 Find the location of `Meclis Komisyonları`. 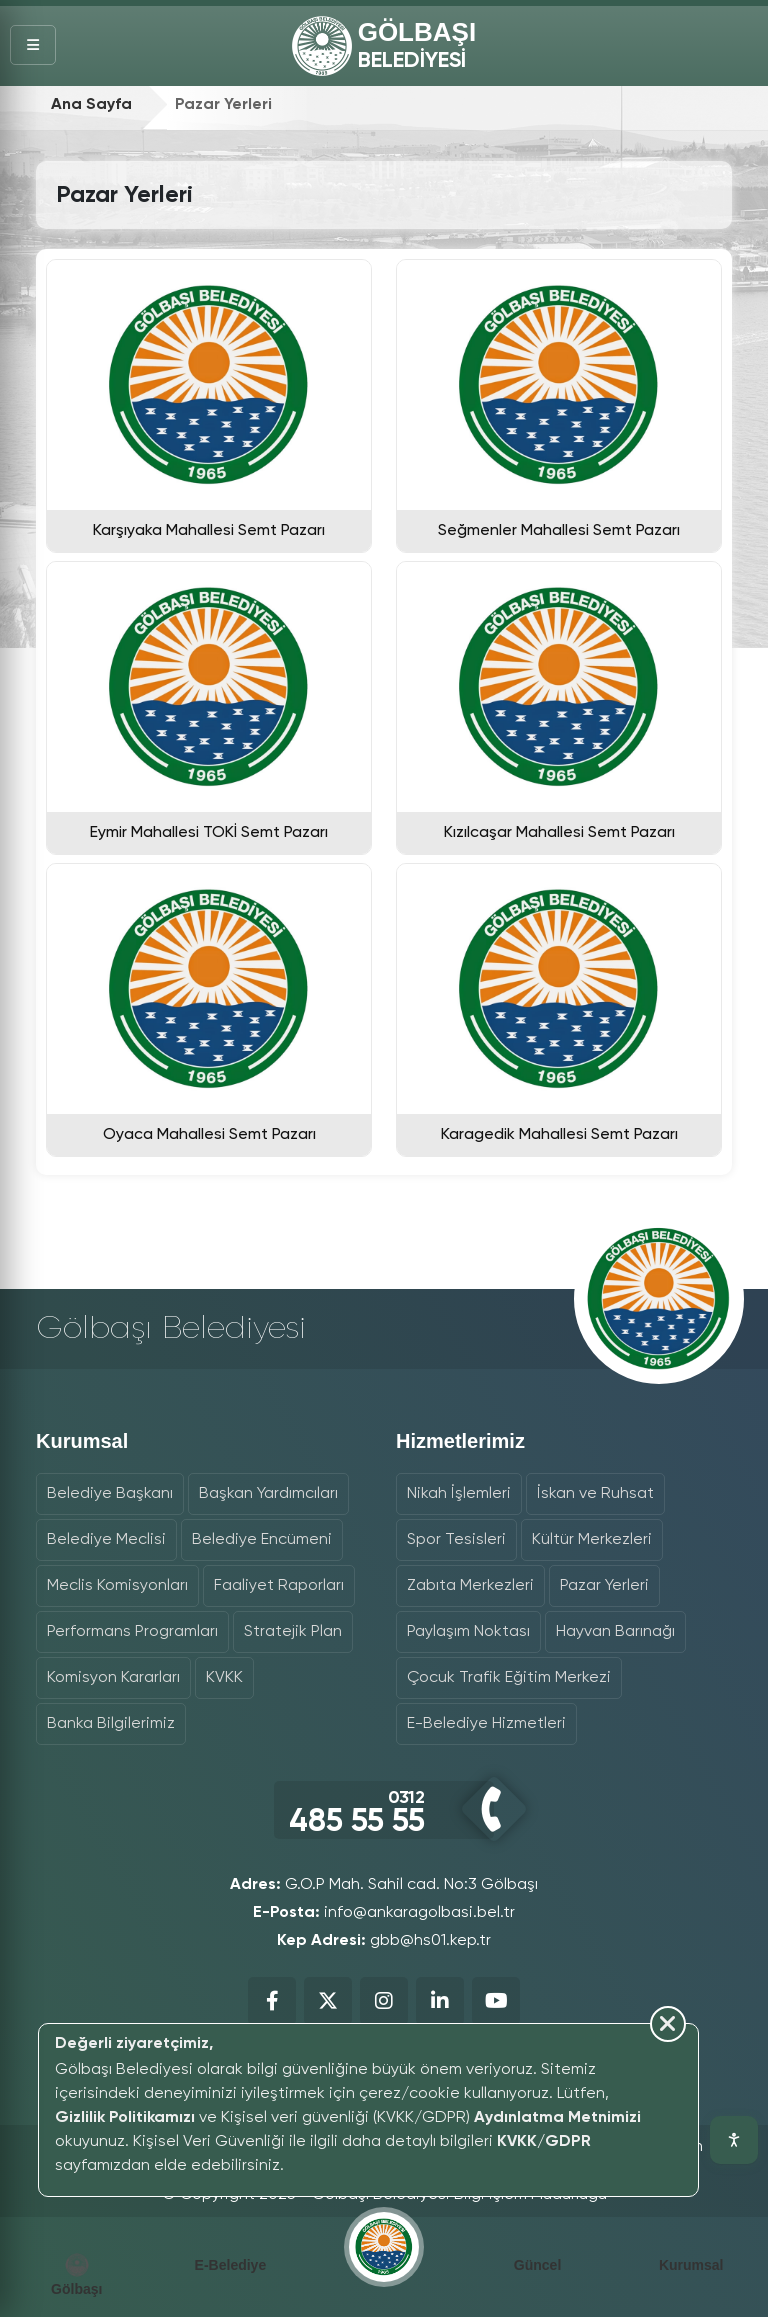

Meclis Komisyonları is located at coordinates (117, 1586).